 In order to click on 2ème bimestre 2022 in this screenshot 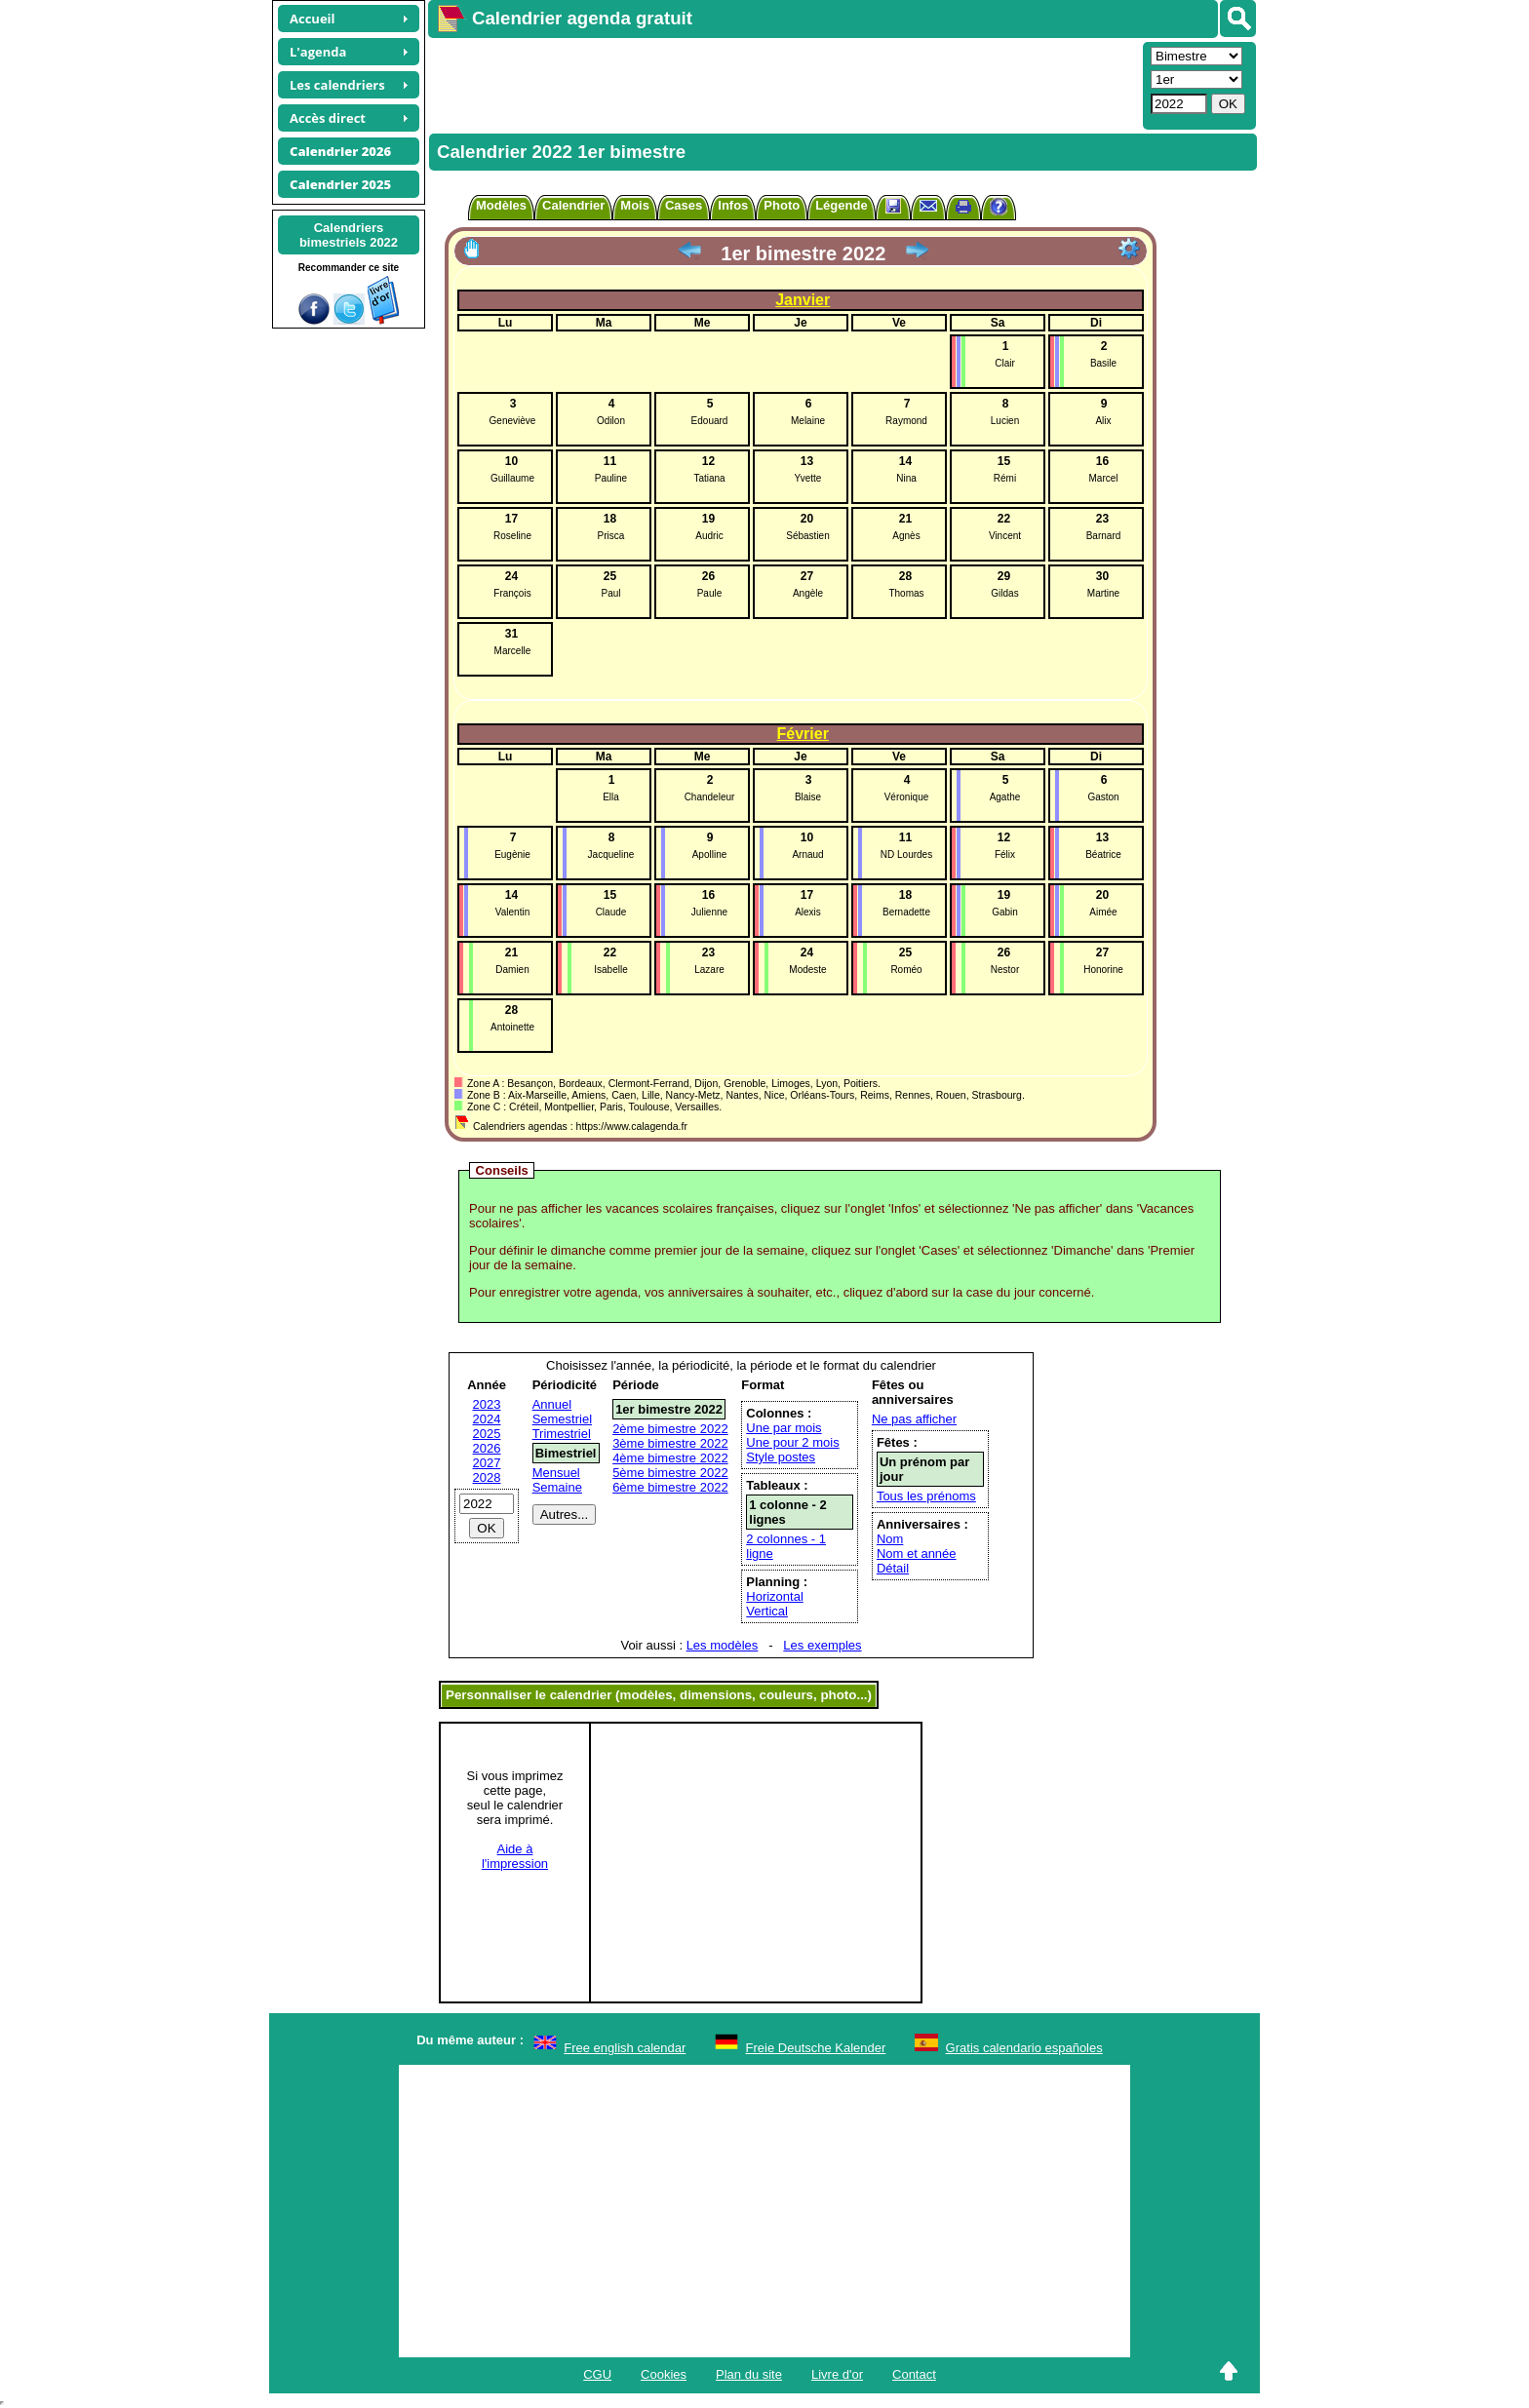, I will do `click(670, 1428)`.